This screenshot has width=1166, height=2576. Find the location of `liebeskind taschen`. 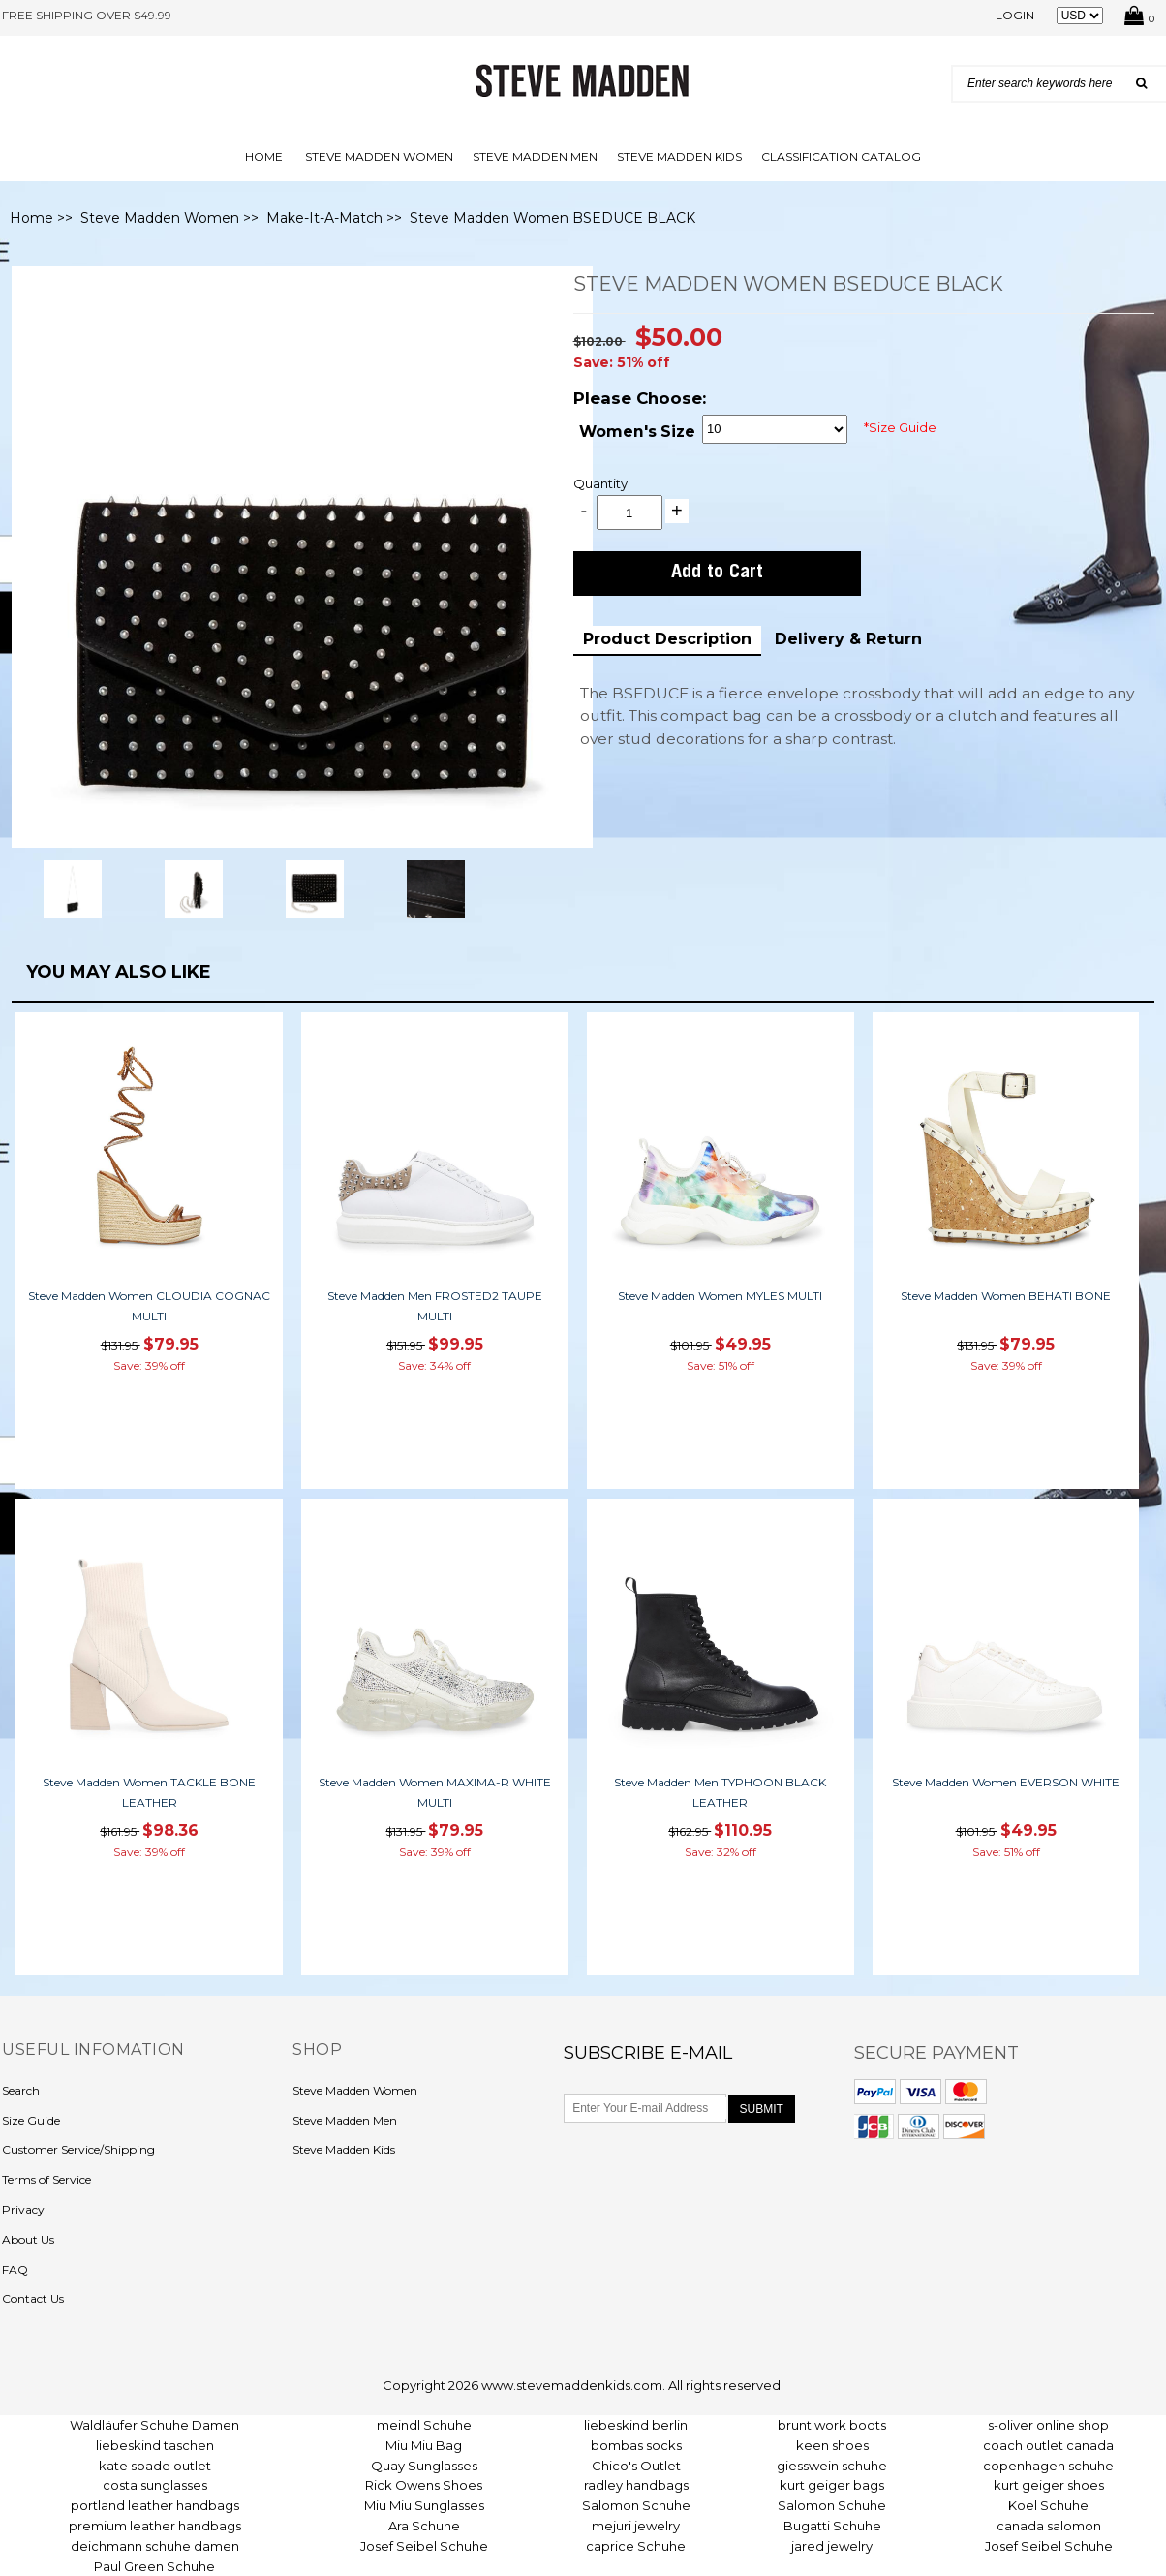

liebeskind taschen is located at coordinates (155, 2445).